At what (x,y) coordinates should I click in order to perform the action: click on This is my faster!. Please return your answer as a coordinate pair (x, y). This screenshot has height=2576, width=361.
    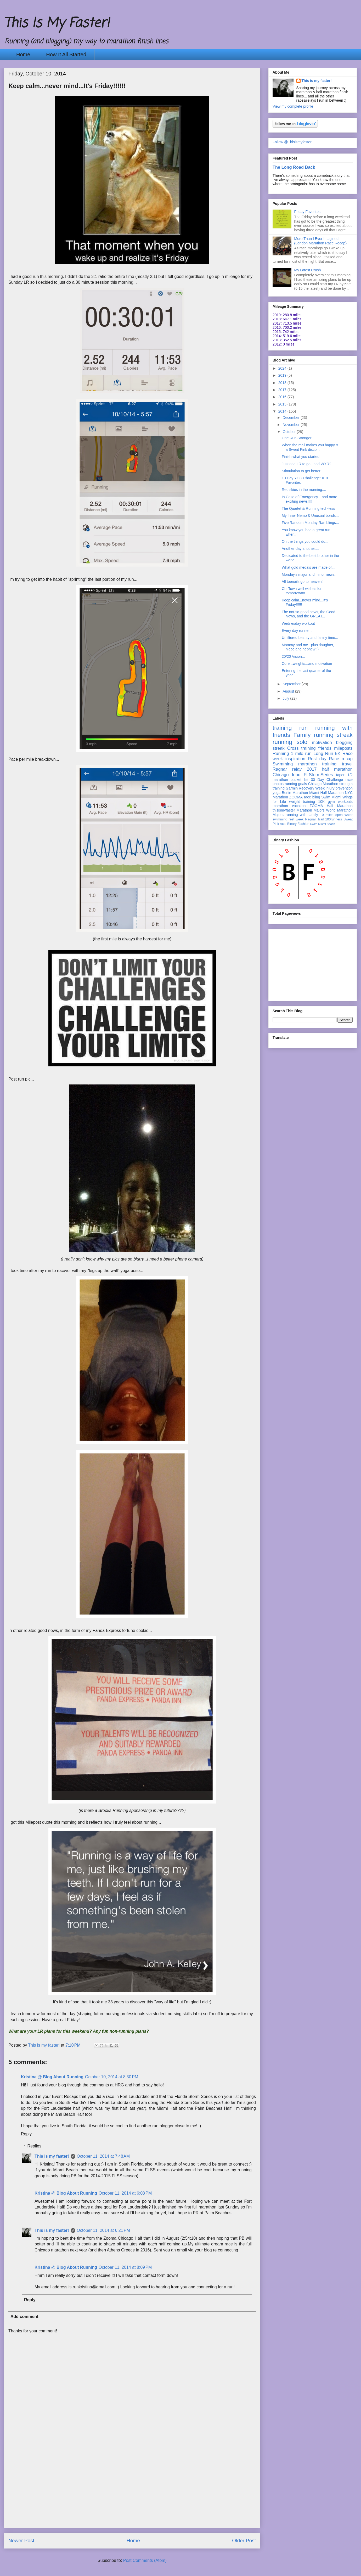
    Looking at the image, I should click on (52, 2156).